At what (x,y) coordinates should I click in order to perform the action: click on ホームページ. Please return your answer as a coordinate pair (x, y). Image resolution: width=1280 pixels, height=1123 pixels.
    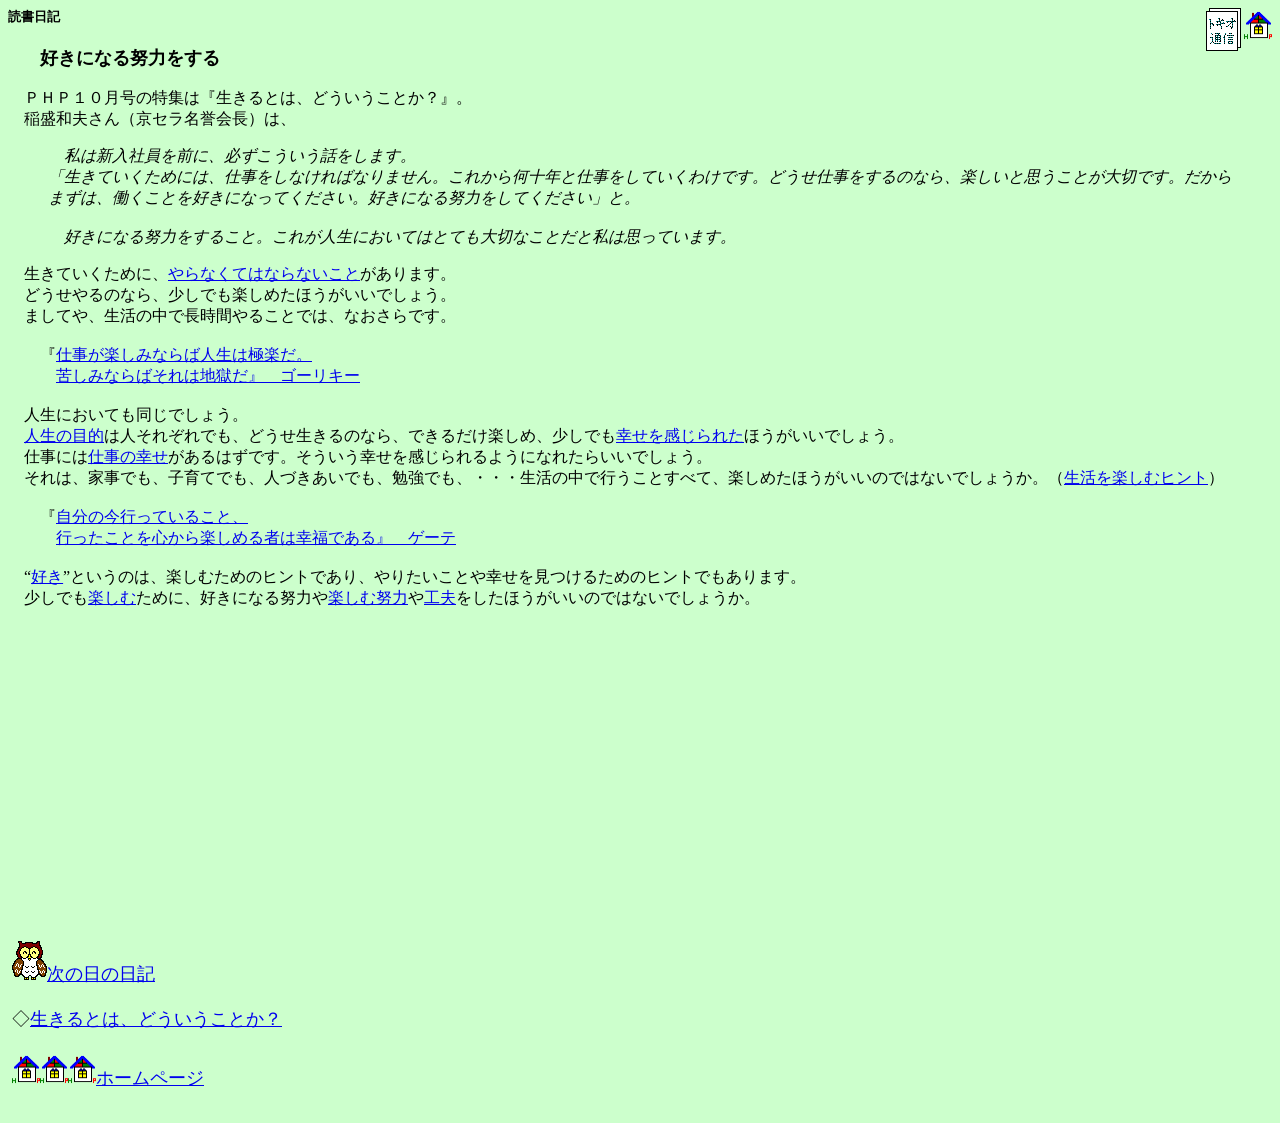
    Looking at the image, I should click on (108, 1078).